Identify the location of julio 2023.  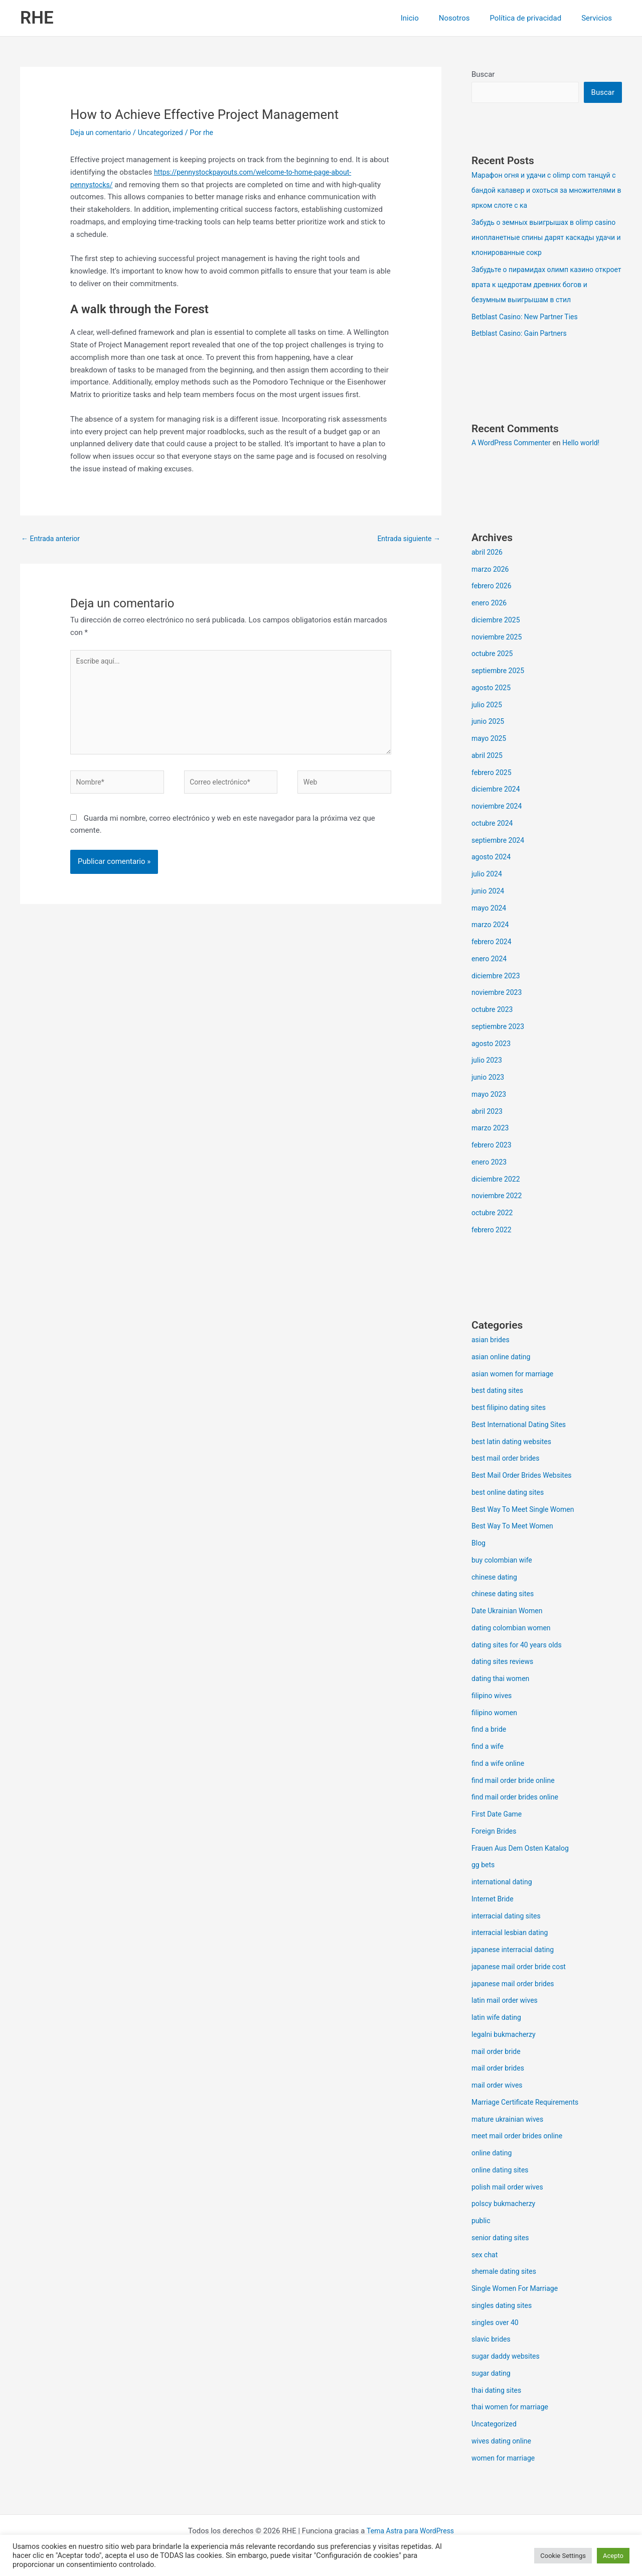
(487, 1061).